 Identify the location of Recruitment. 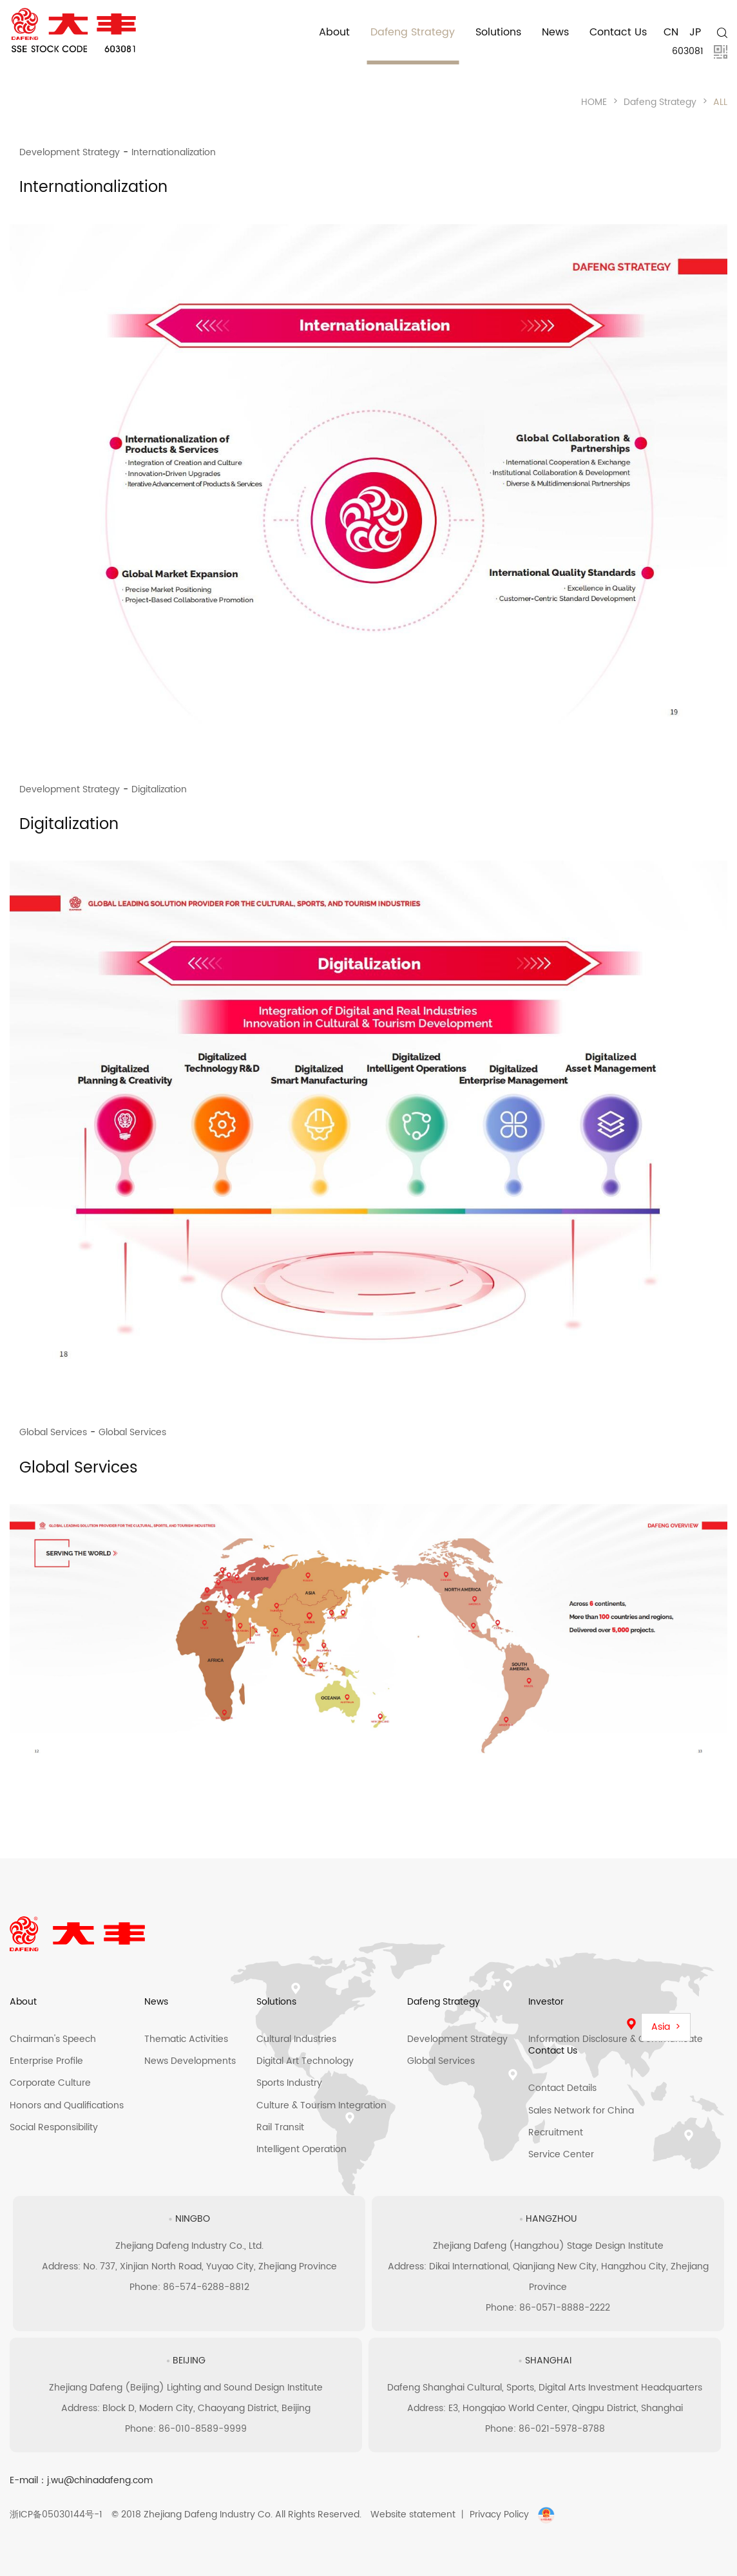
(555, 2132).